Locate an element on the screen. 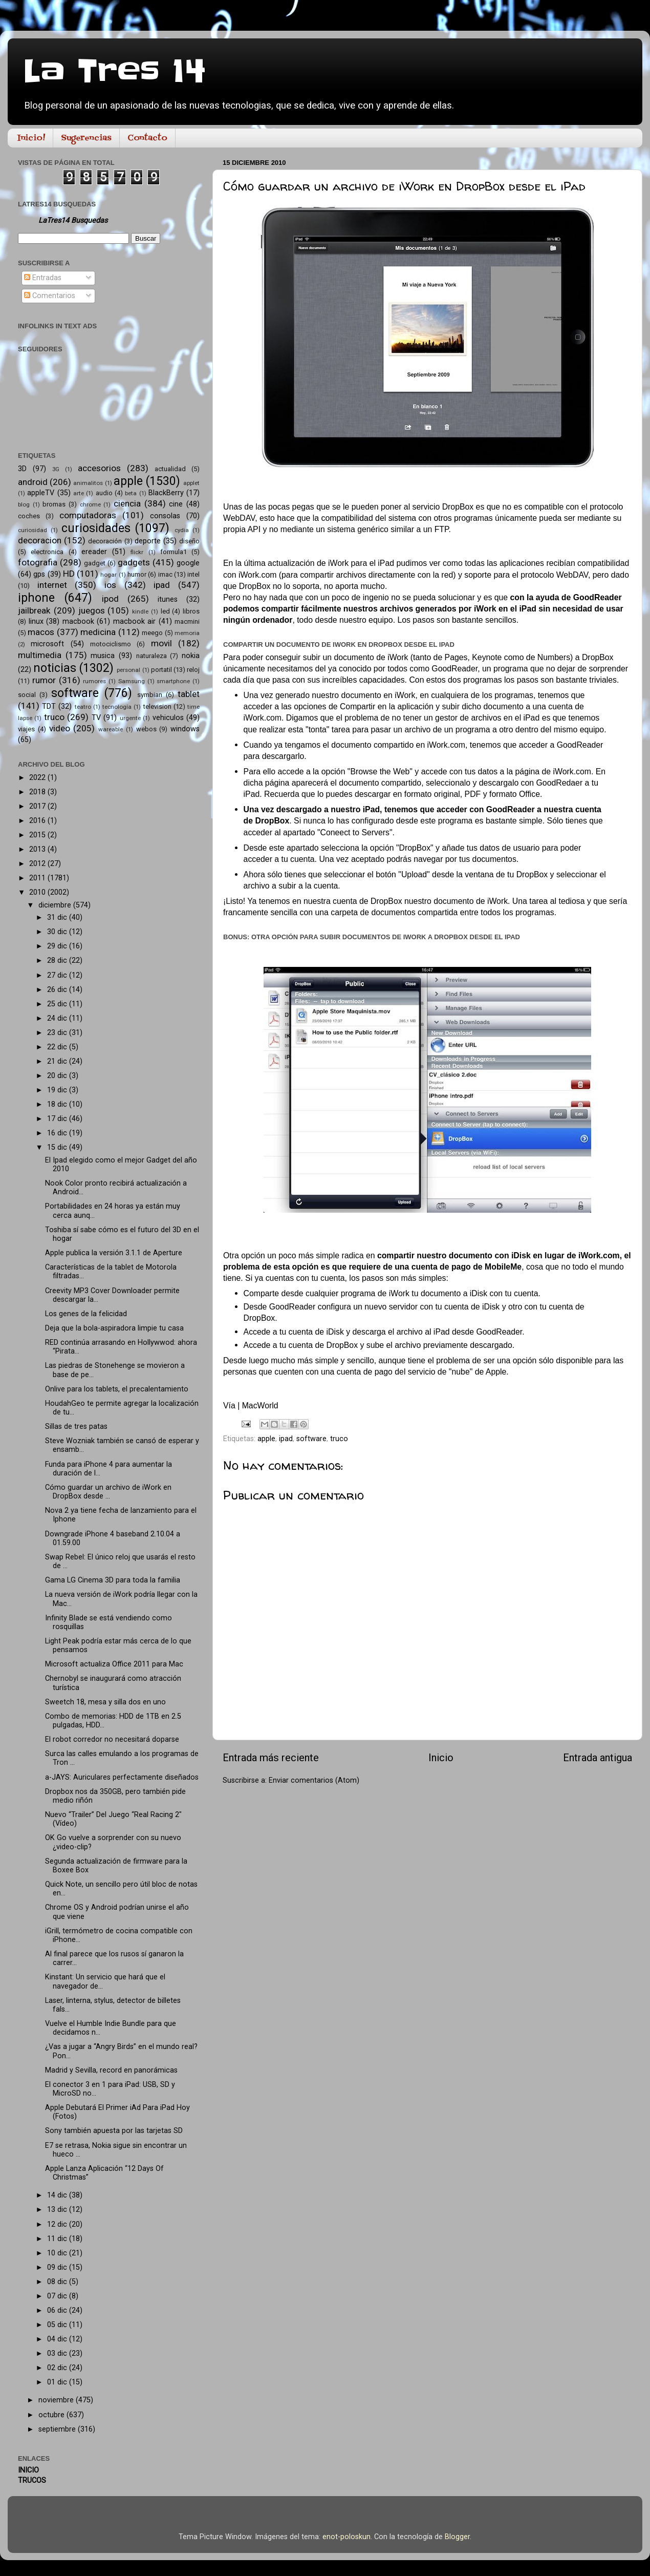 Image resolution: width=650 pixels, height=2576 pixels. Inicio is located at coordinates (440, 1757).